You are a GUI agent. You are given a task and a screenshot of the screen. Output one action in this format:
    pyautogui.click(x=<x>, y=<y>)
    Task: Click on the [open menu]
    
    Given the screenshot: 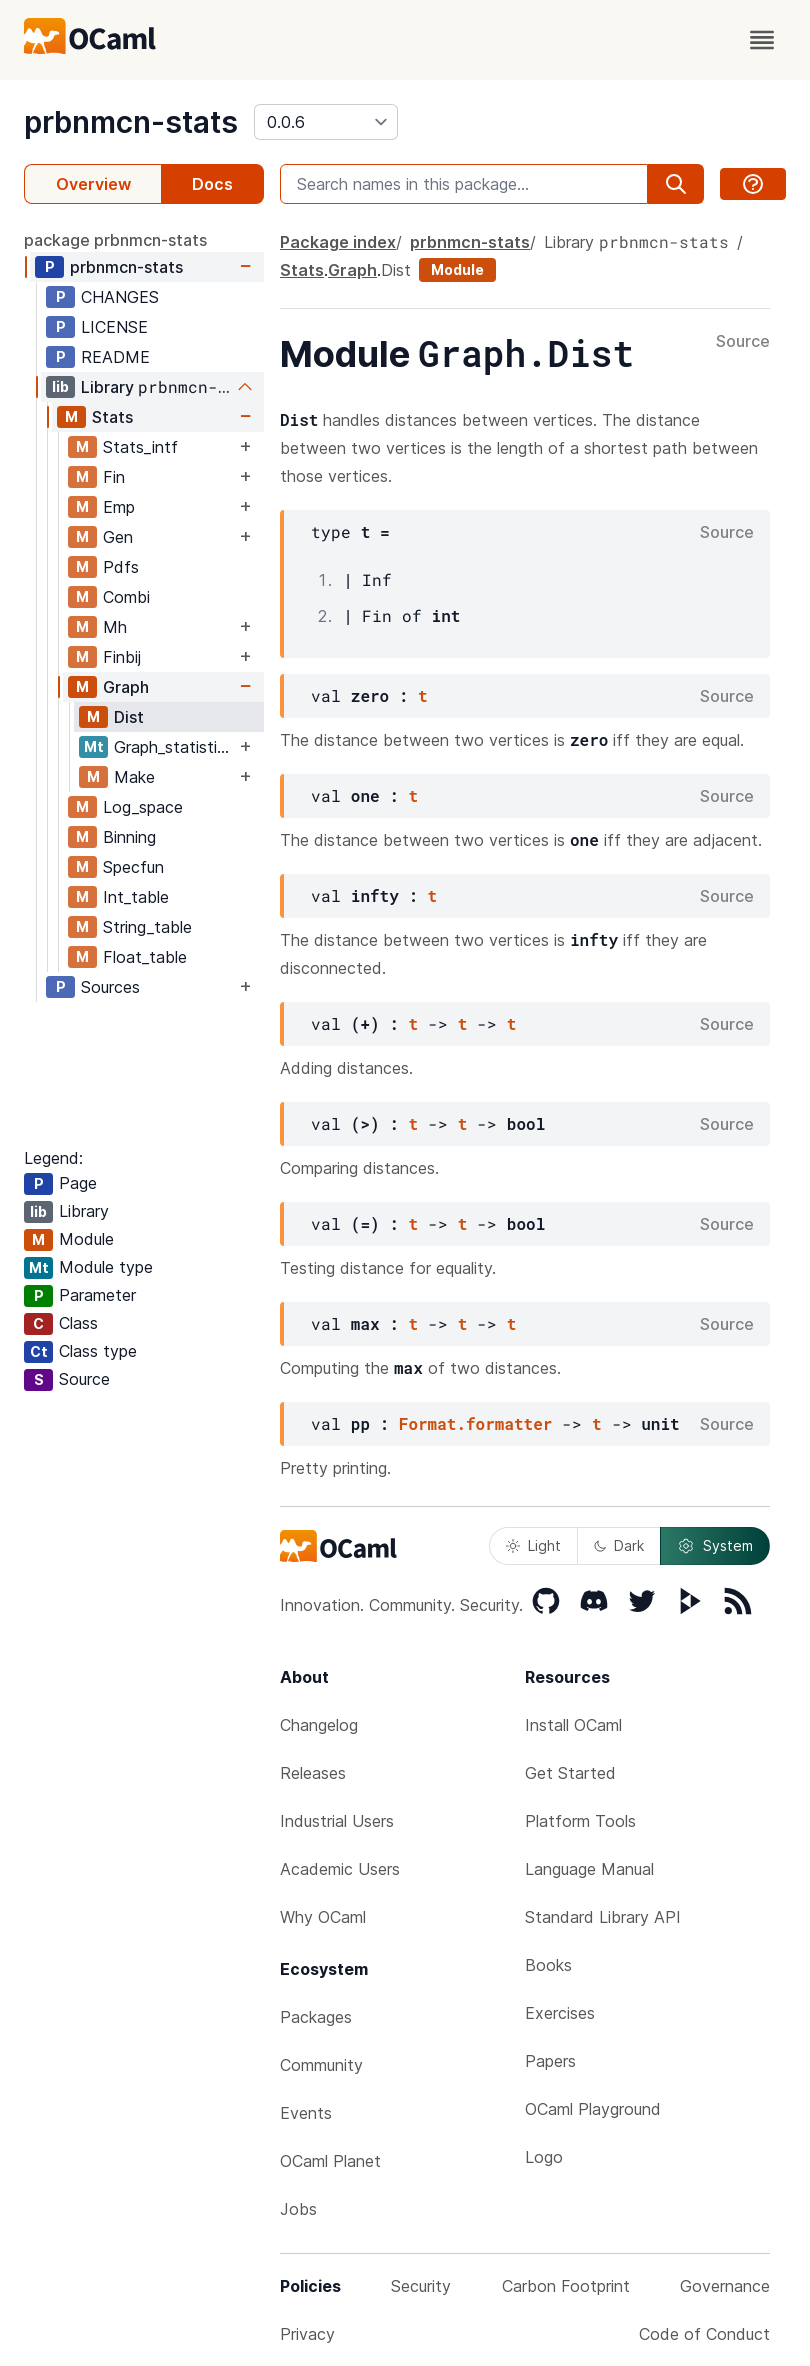 What is the action you would take?
    pyautogui.click(x=762, y=40)
    